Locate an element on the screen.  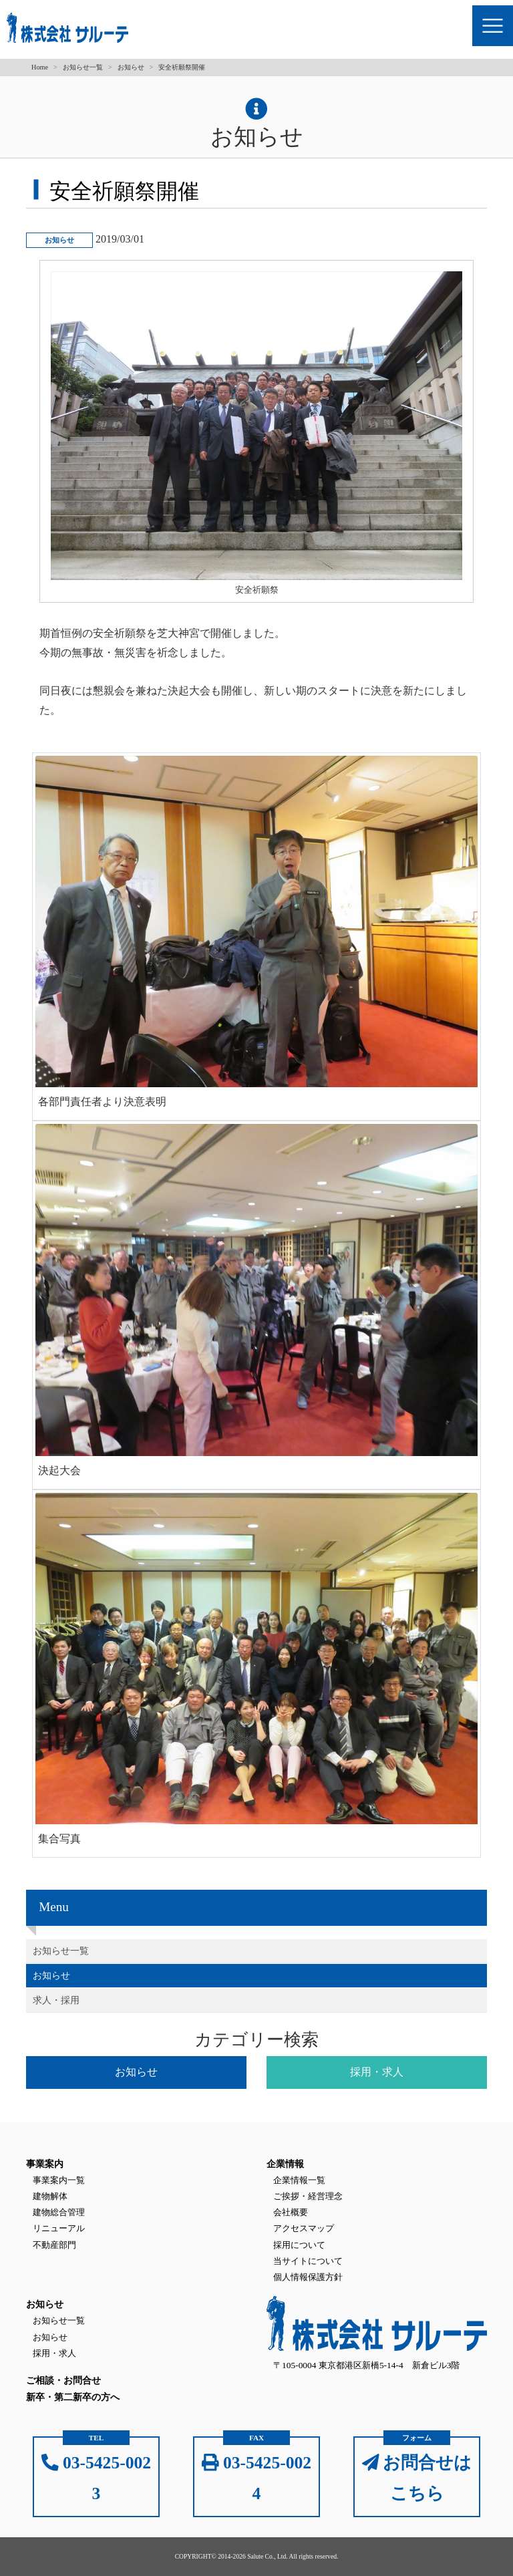
建物総合管理 is located at coordinates (59, 2212).